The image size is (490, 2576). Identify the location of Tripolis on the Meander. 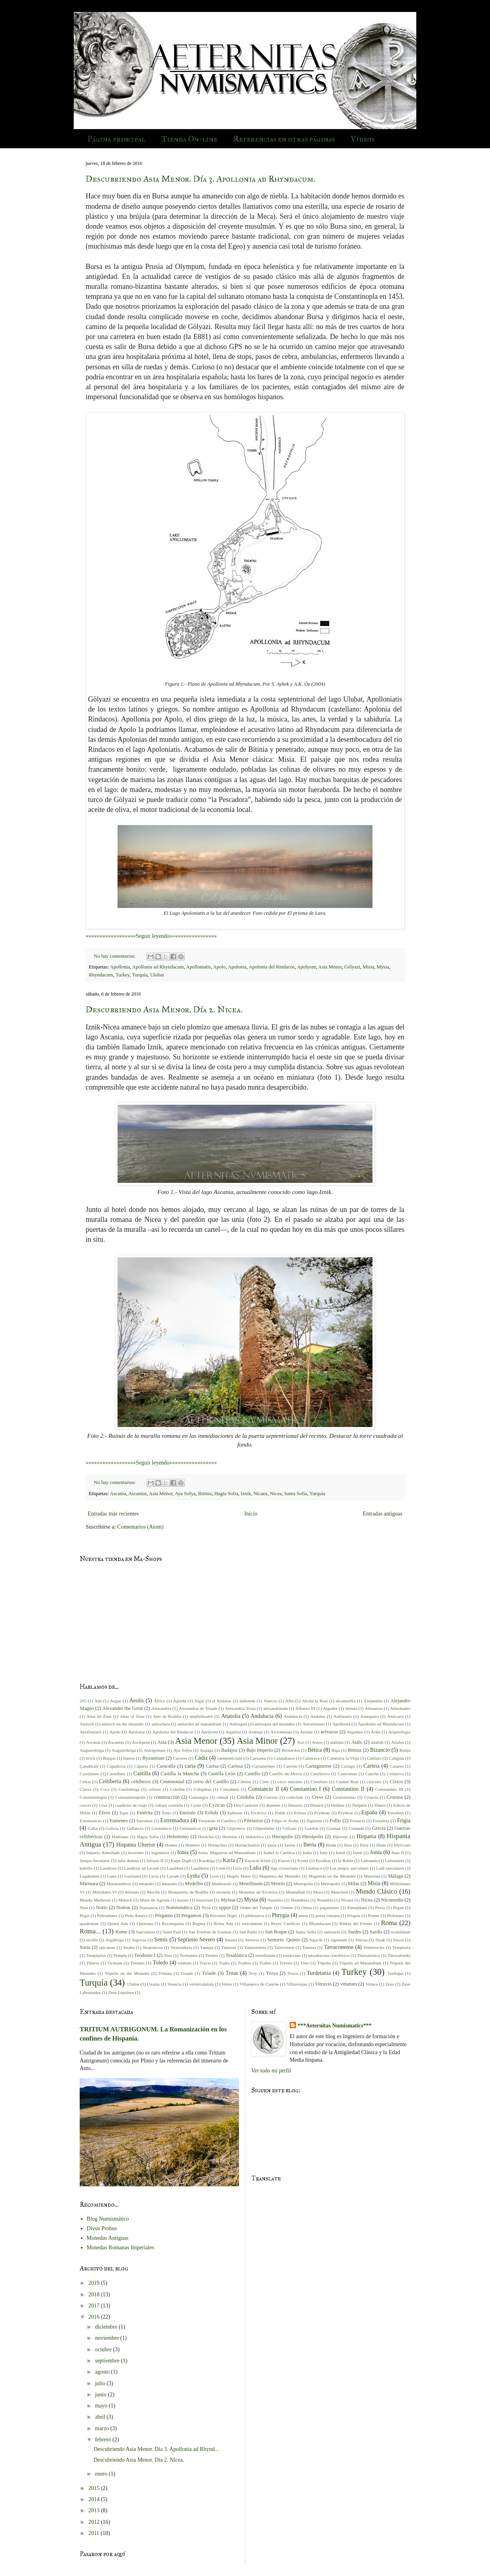
(126, 1973).